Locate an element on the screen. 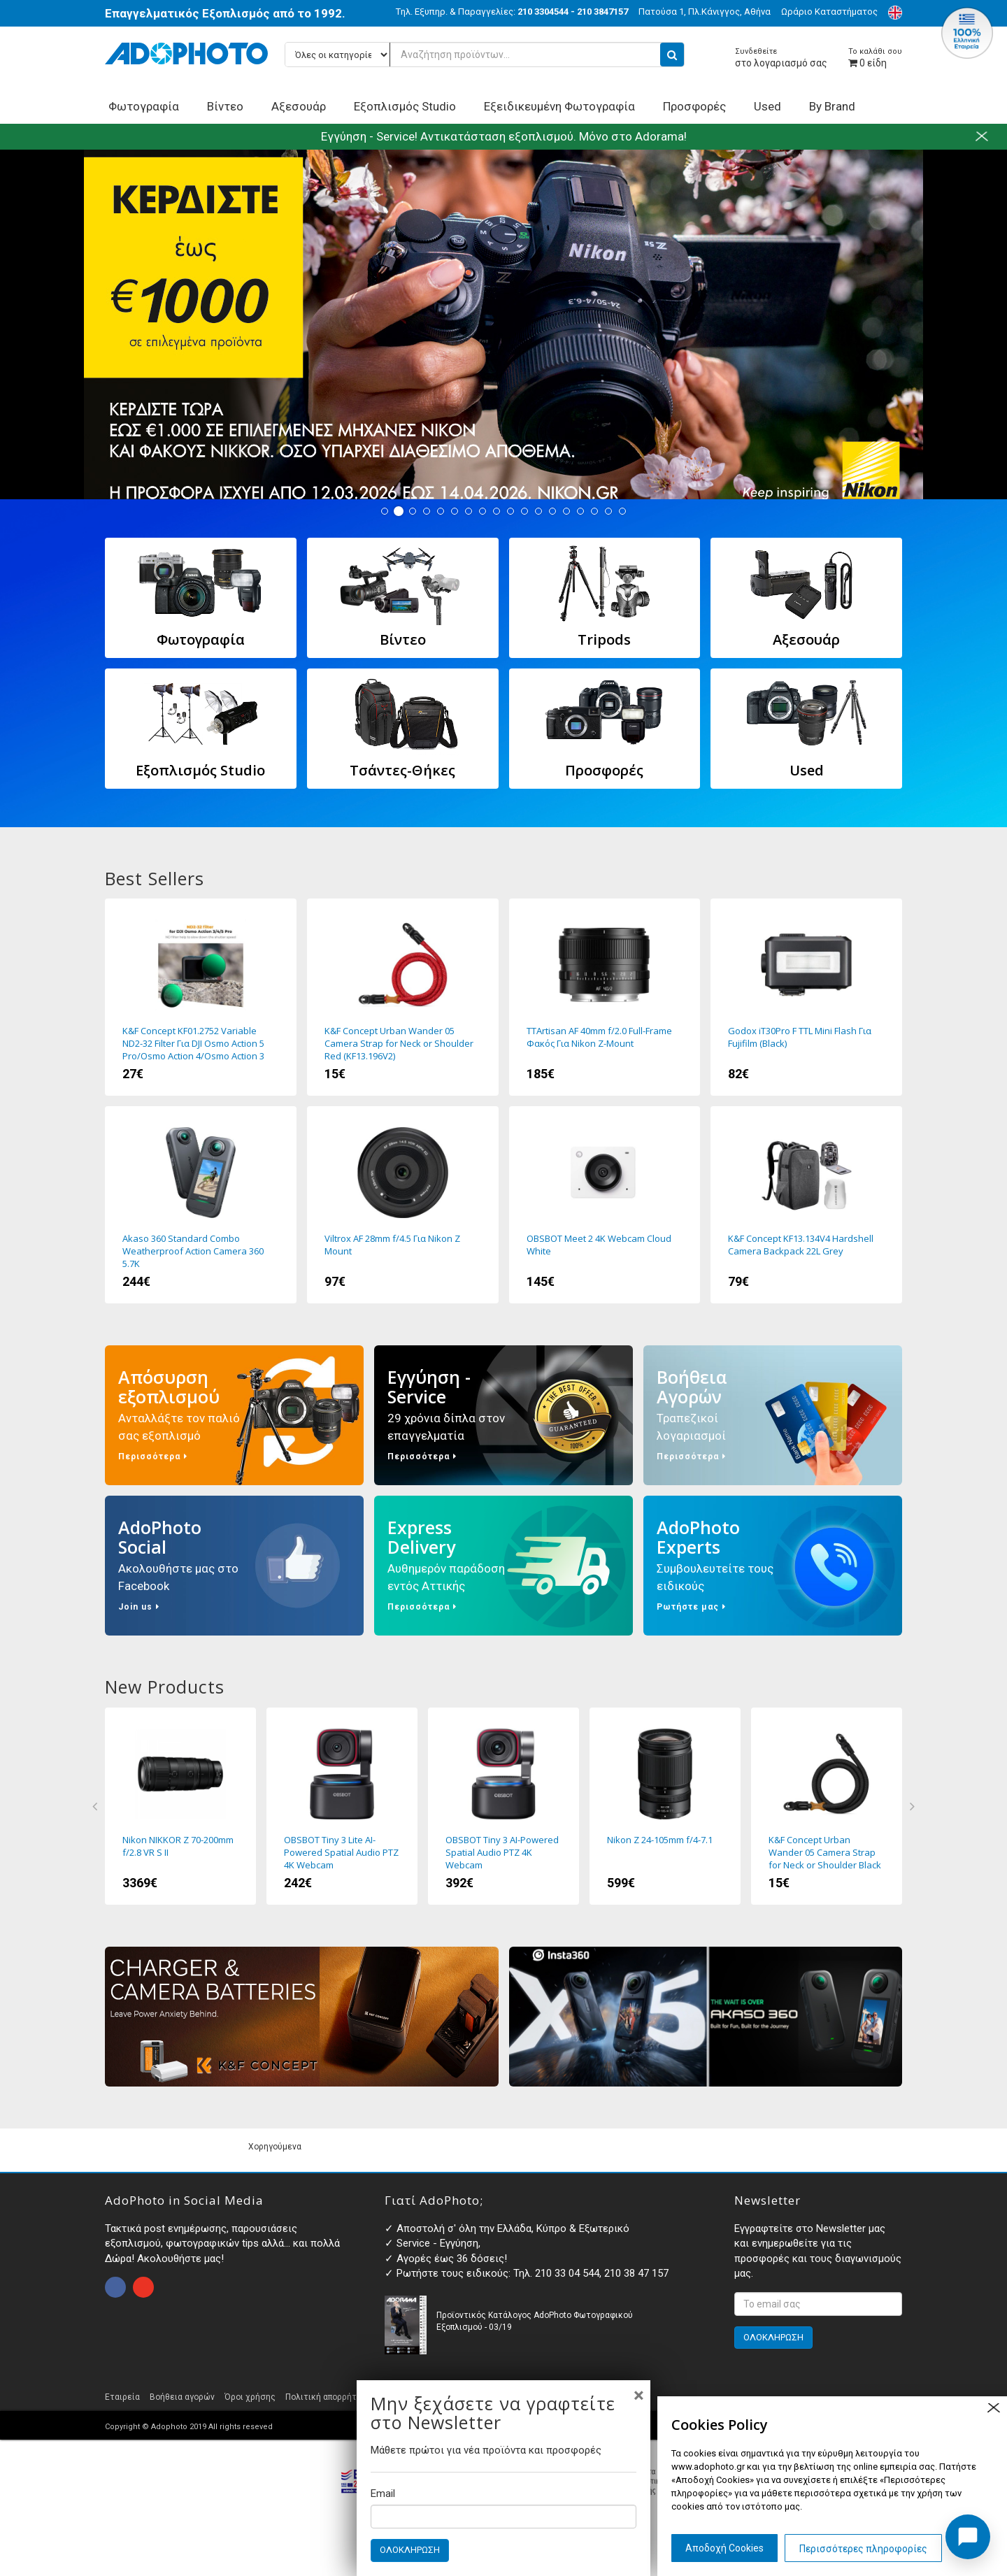  [Αναζήτηση προϊόντων...] is located at coordinates (484, 54).